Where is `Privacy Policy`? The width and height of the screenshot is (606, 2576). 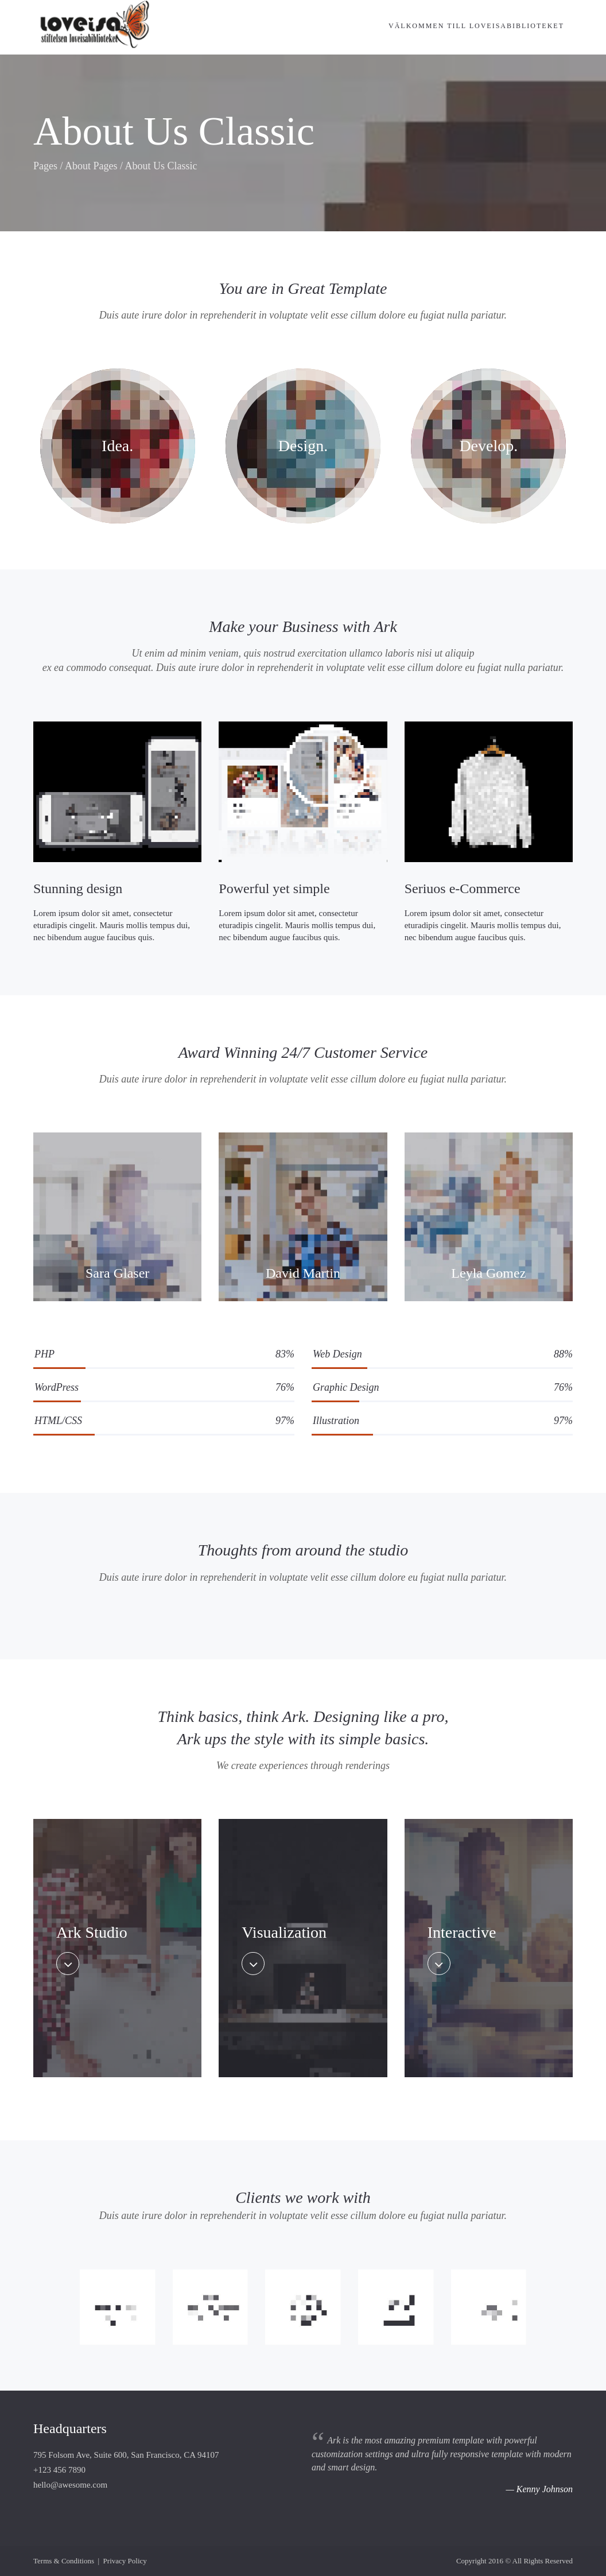
Privacy Policy is located at coordinates (125, 2560).